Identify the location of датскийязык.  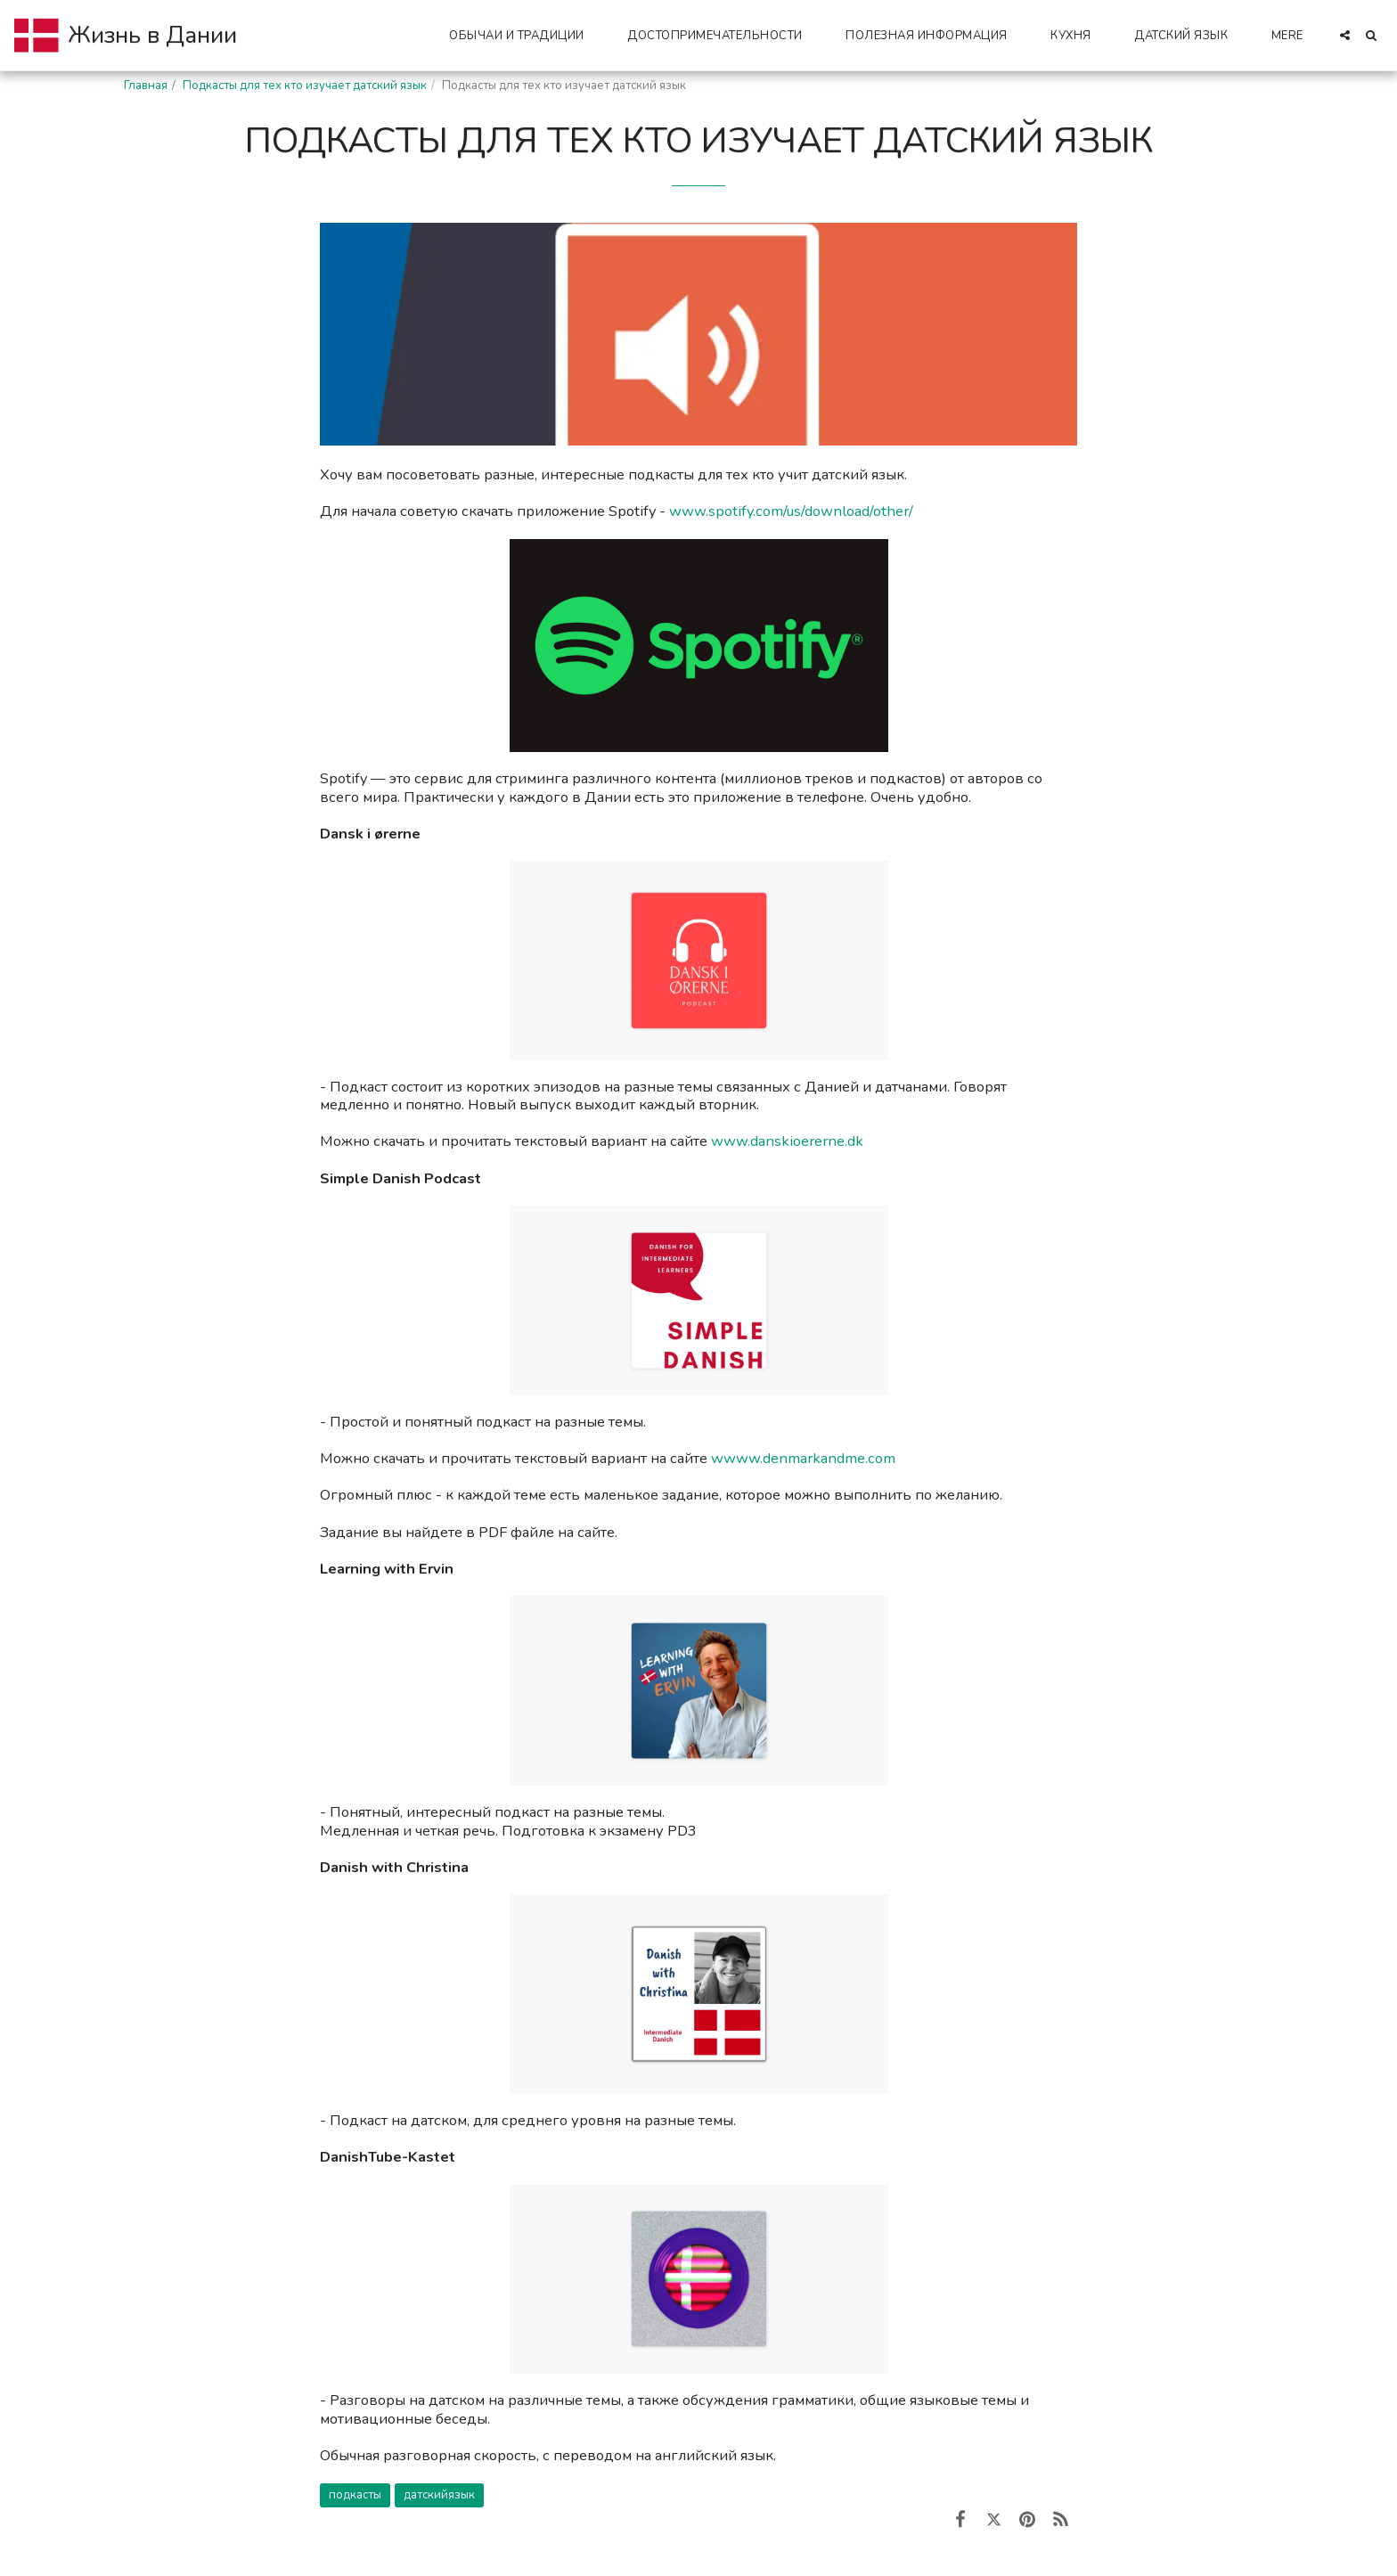
(439, 2495).